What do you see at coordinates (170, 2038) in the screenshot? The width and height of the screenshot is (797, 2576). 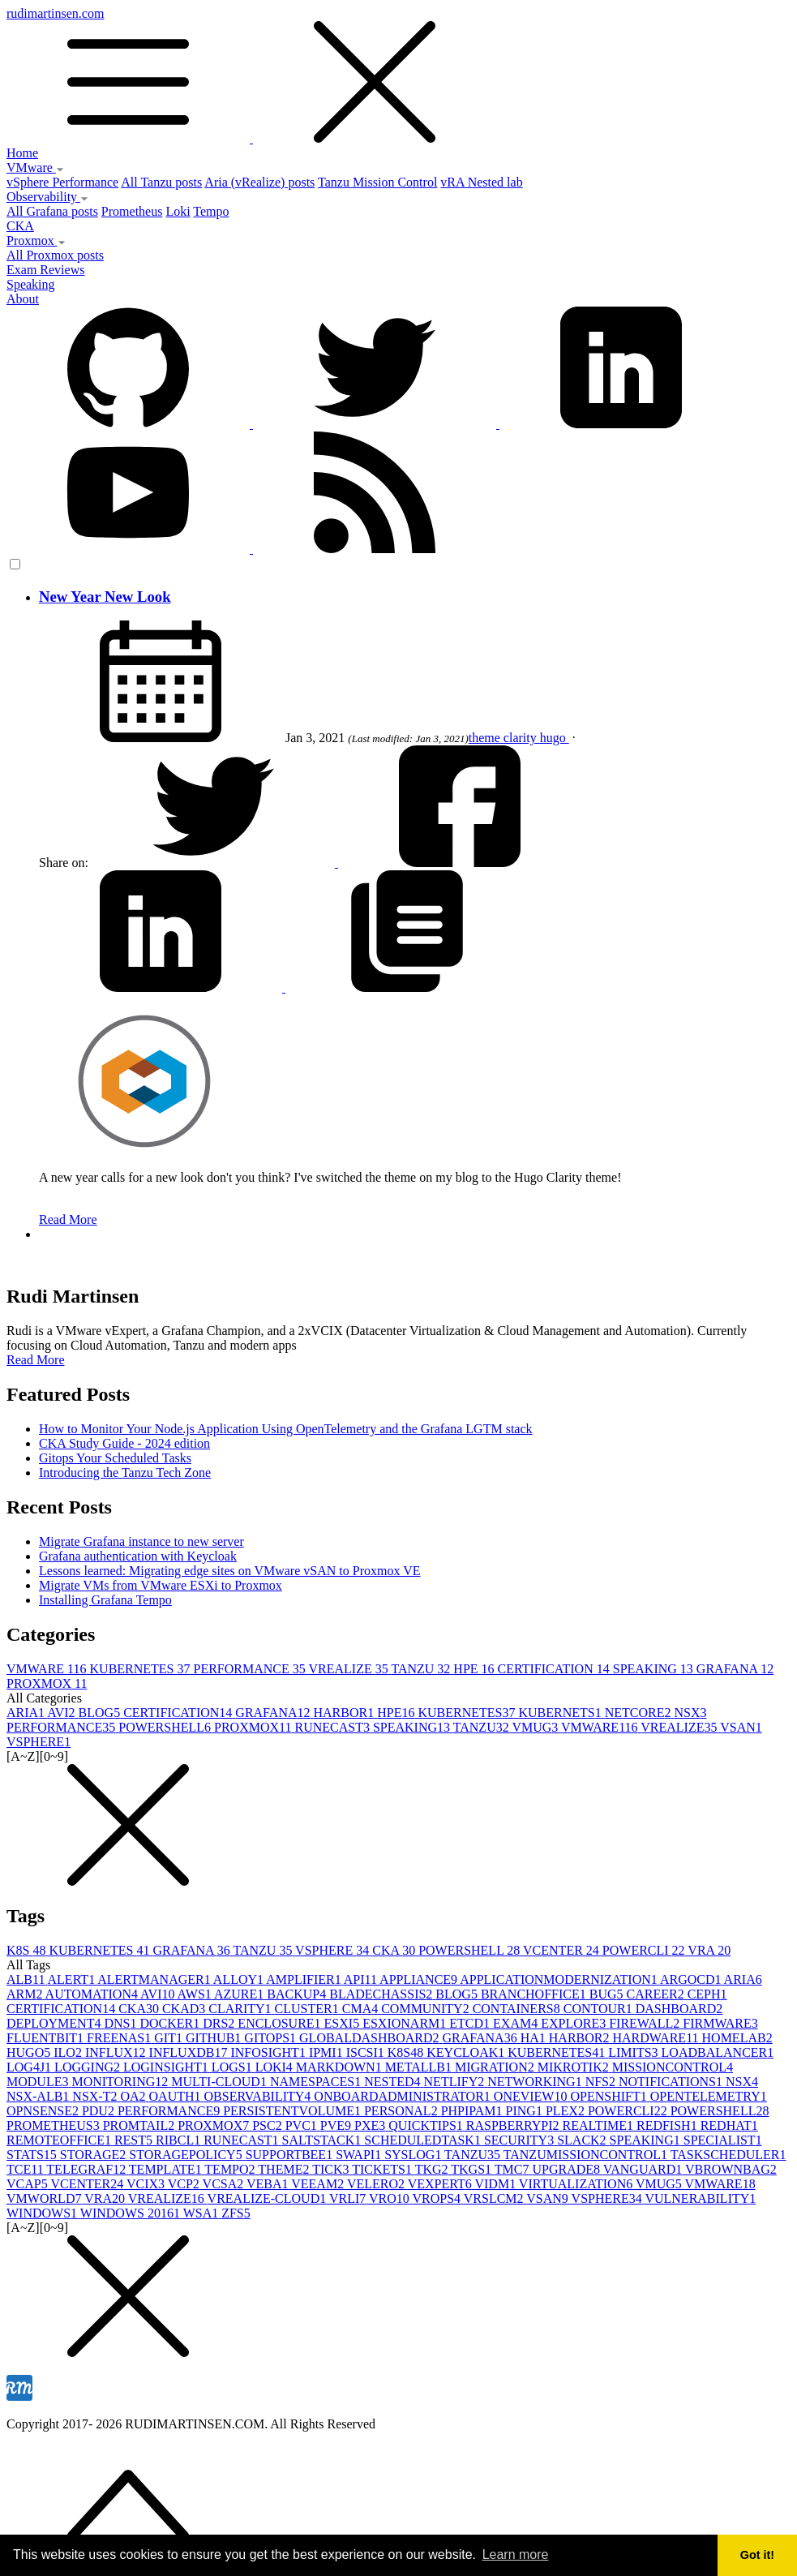 I see `GIT` at bounding box center [170, 2038].